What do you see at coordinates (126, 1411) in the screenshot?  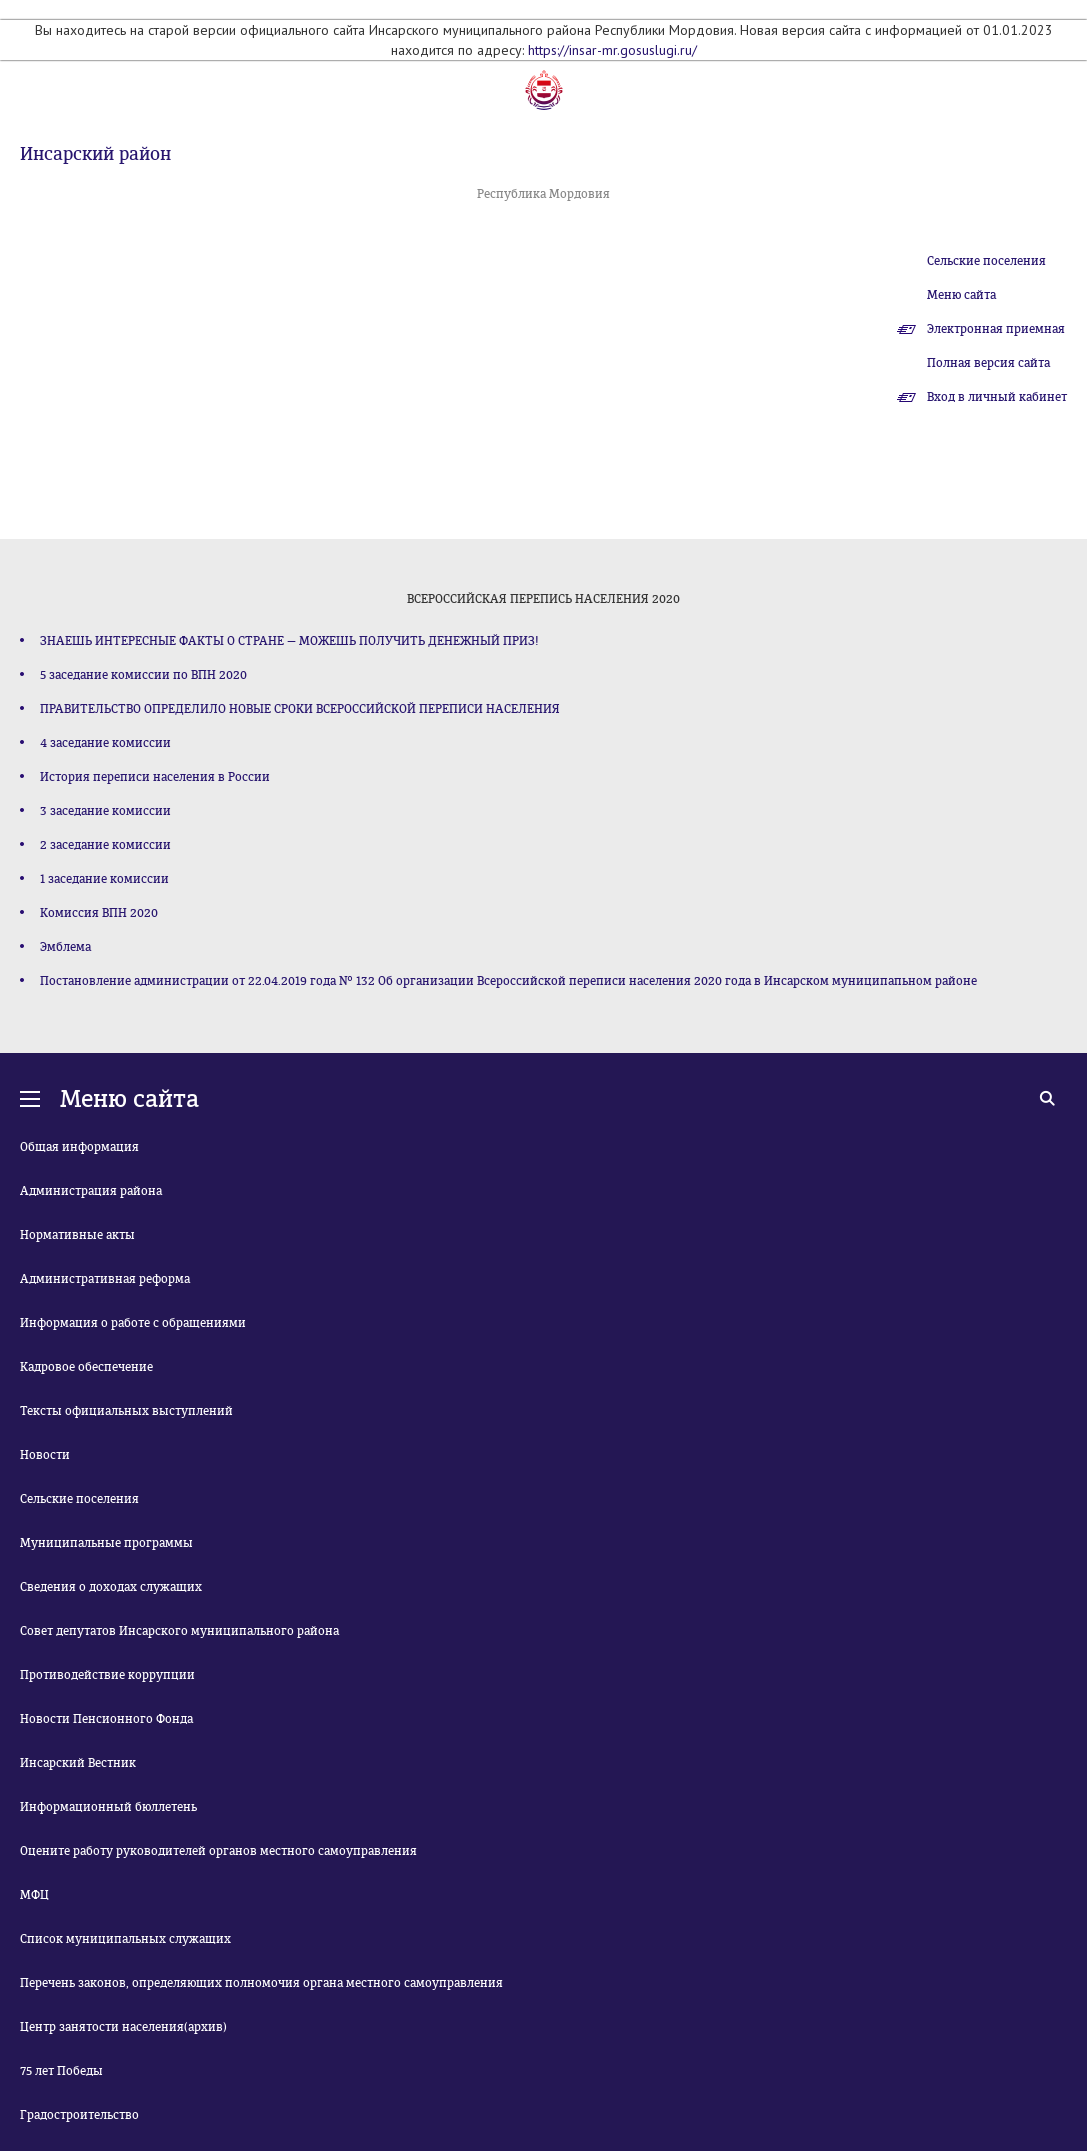 I see `Тексты официальных выступлений` at bounding box center [126, 1411].